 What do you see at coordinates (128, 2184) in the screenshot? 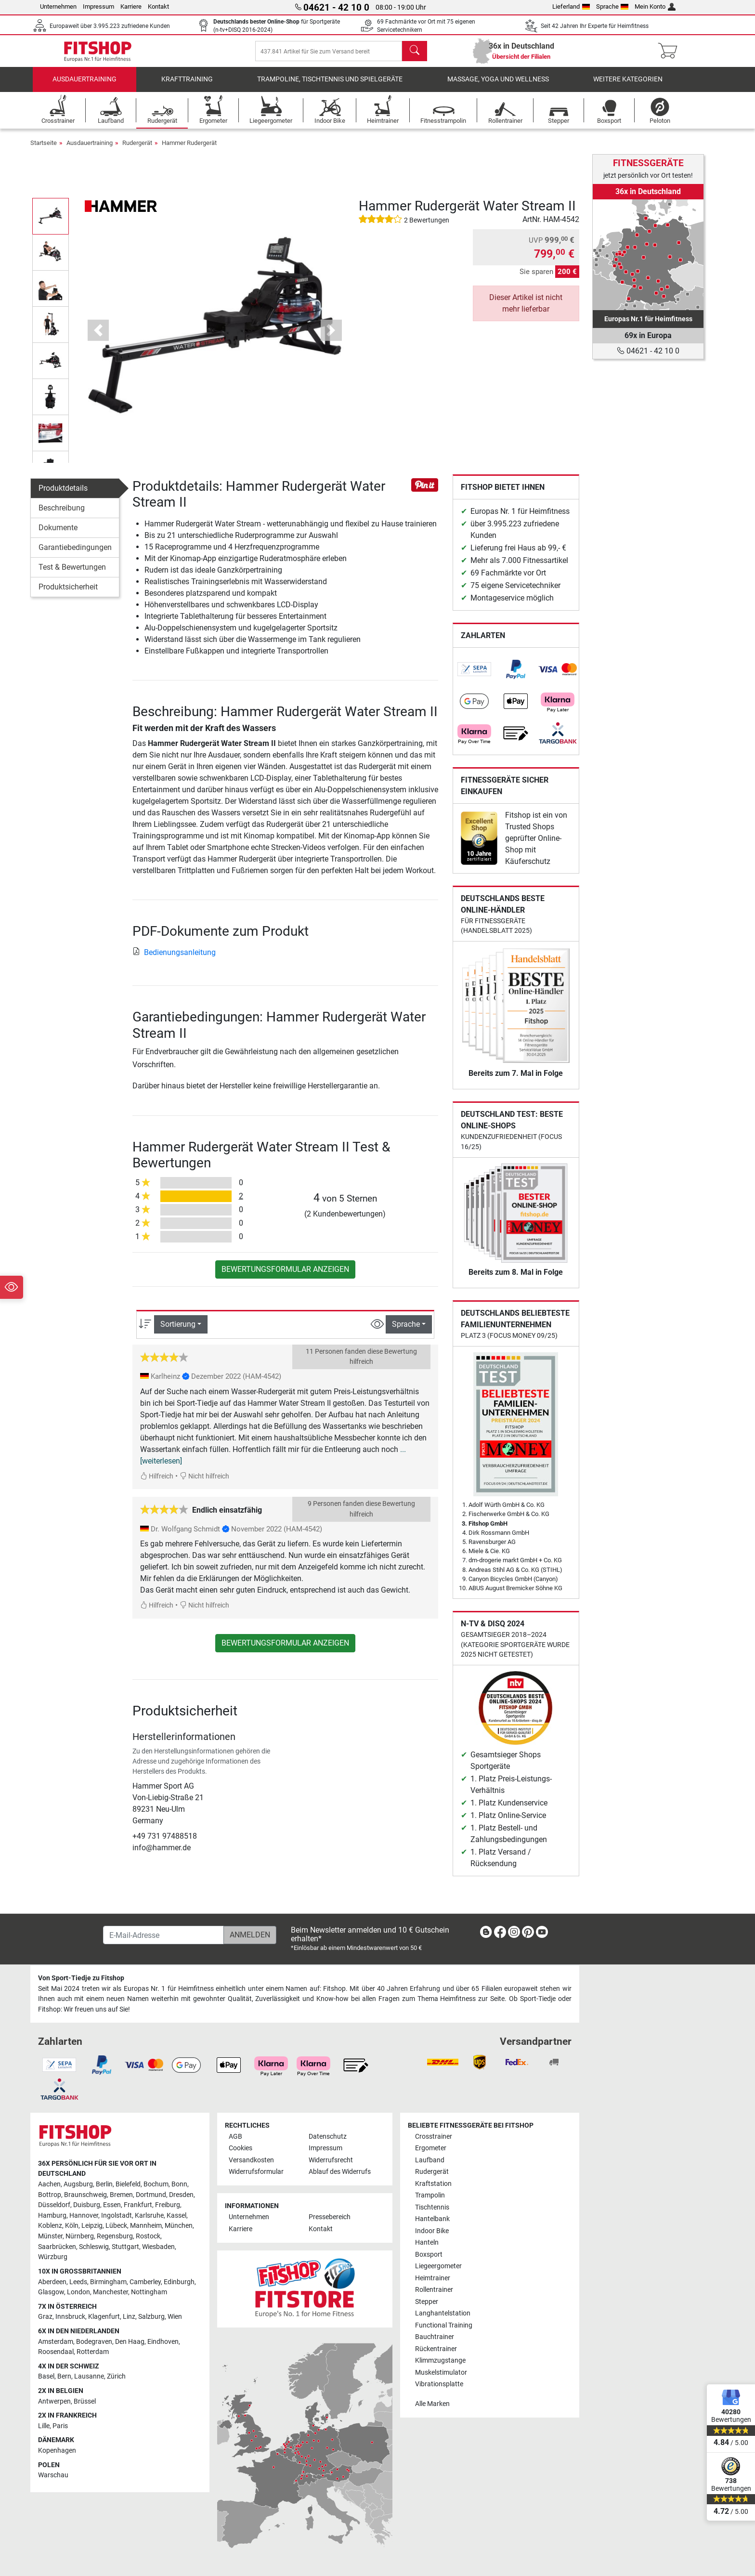
I see `Bielefeld [link]` at bounding box center [128, 2184].